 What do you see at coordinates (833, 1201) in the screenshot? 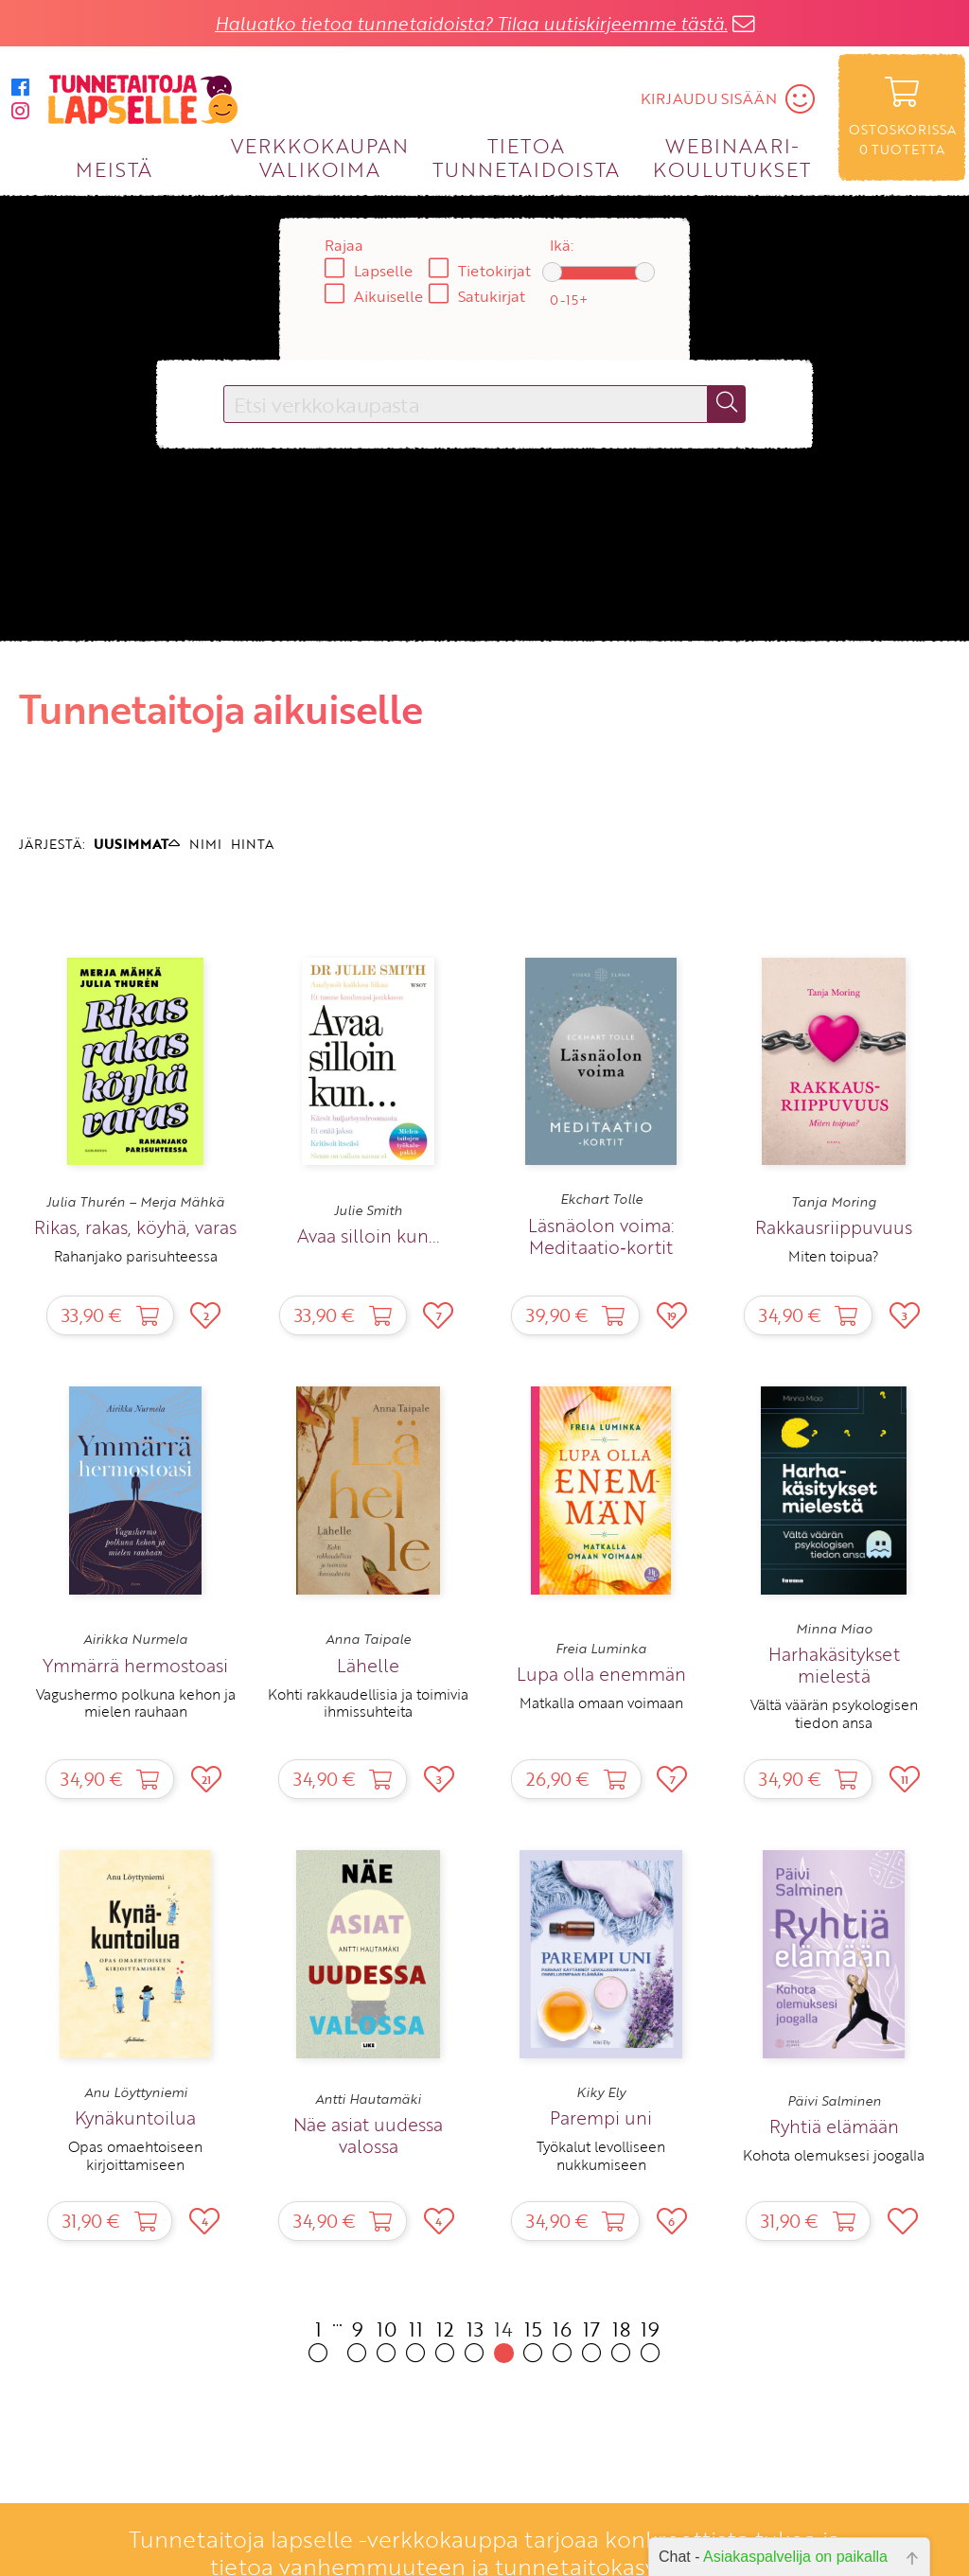
I see `Tanja Moring` at bounding box center [833, 1201].